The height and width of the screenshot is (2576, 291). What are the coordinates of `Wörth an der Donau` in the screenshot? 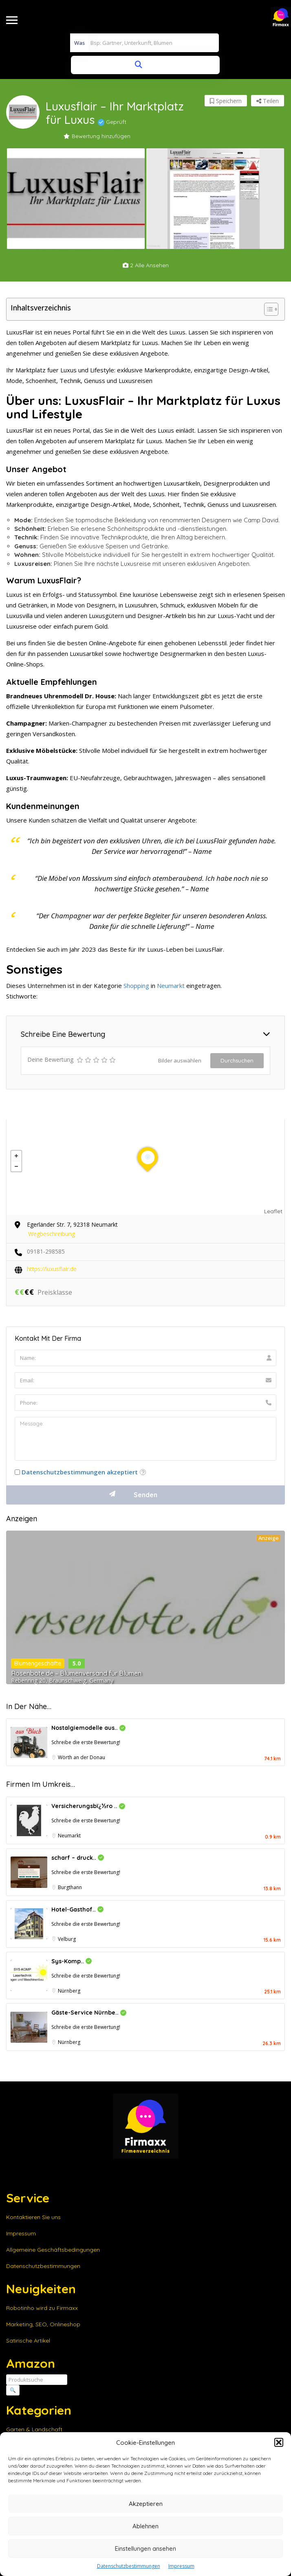 It's located at (81, 1757).